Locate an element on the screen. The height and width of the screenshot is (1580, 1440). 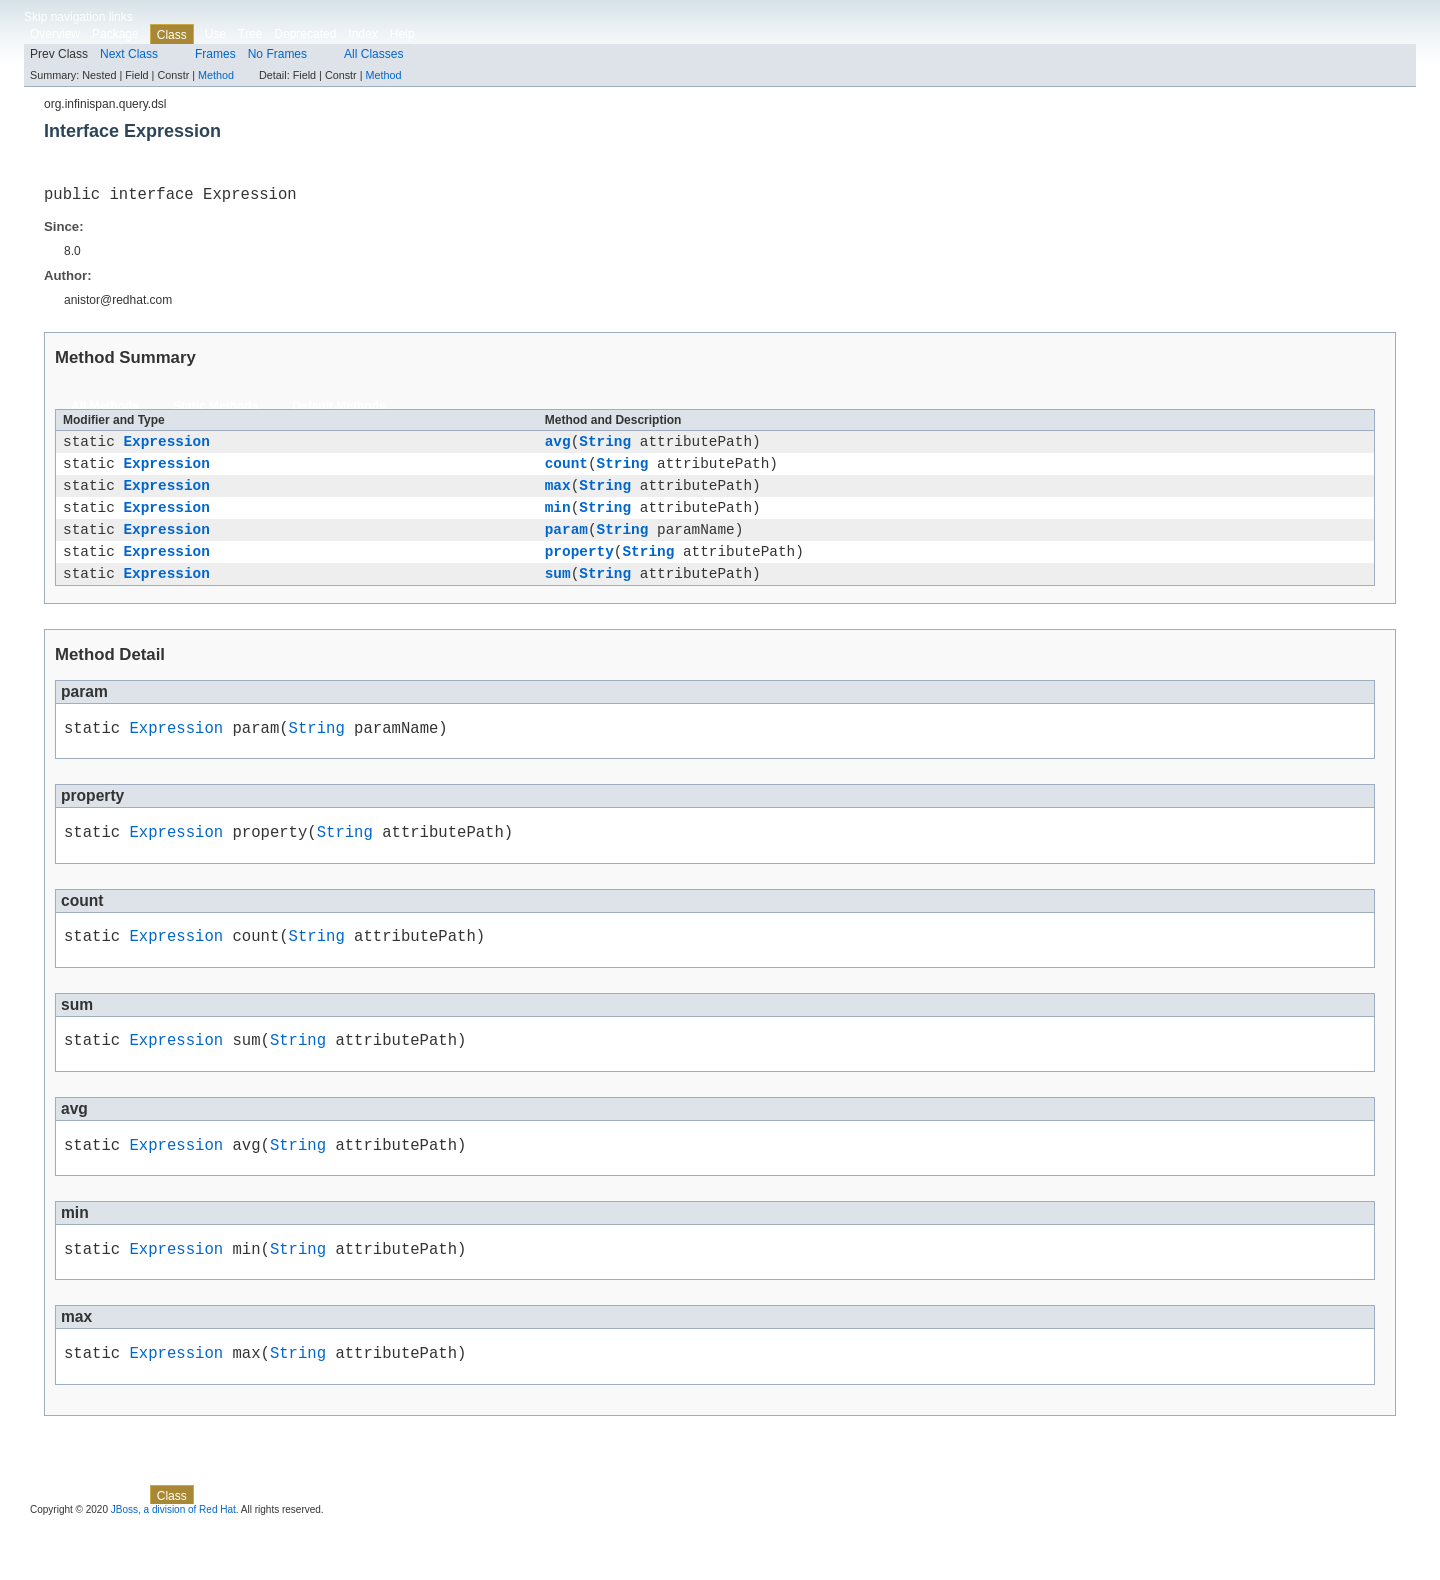
Static Methods is located at coordinates (215, 410).